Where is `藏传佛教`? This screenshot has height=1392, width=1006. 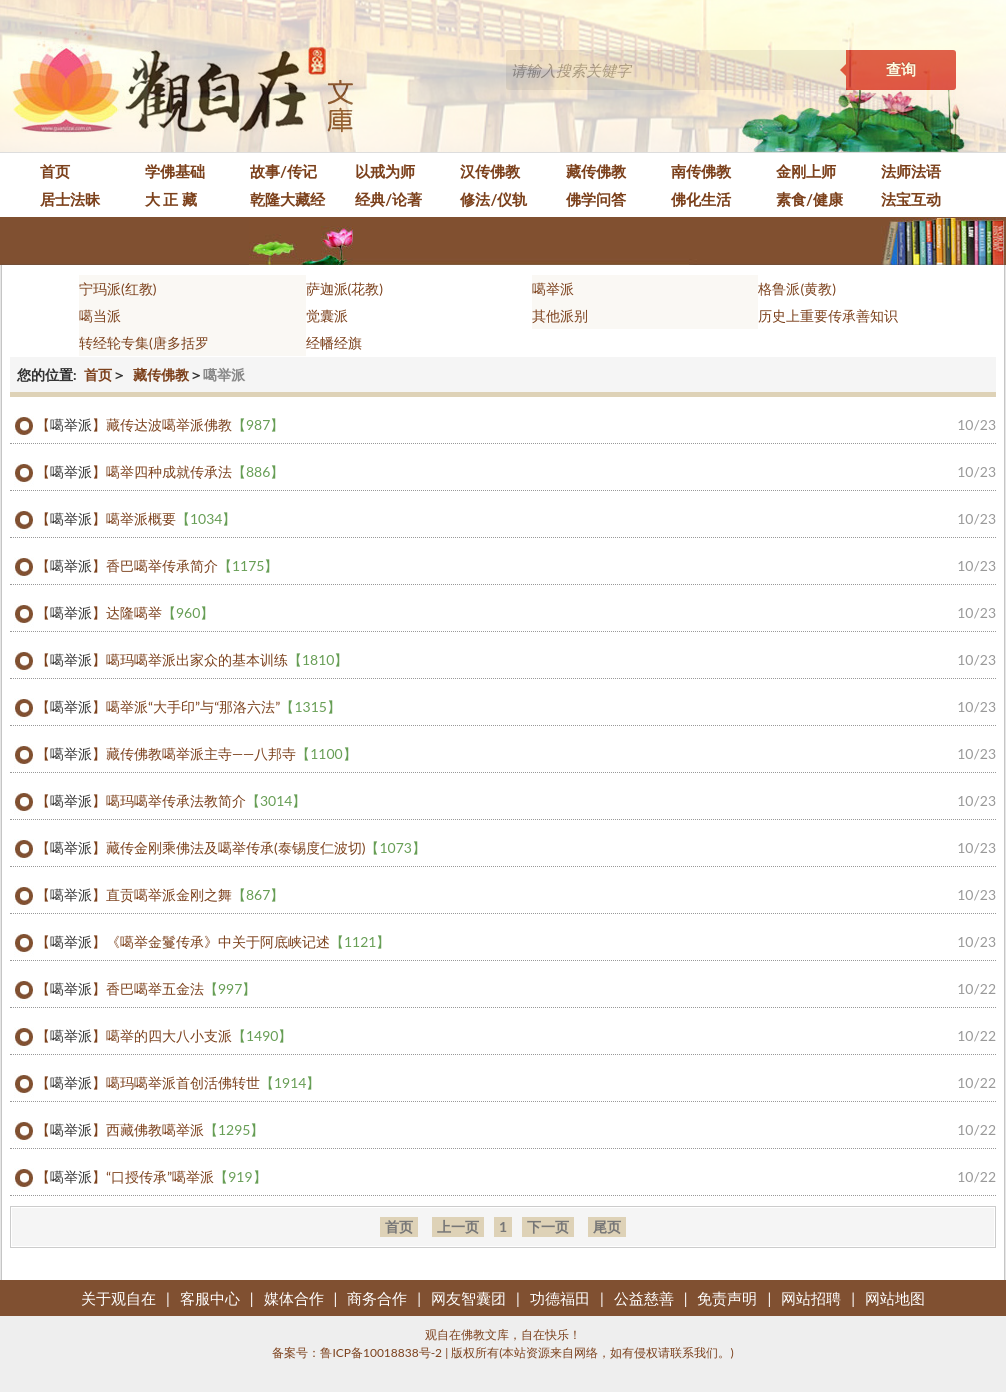 藏传佛教 is located at coordinates (596, 171).